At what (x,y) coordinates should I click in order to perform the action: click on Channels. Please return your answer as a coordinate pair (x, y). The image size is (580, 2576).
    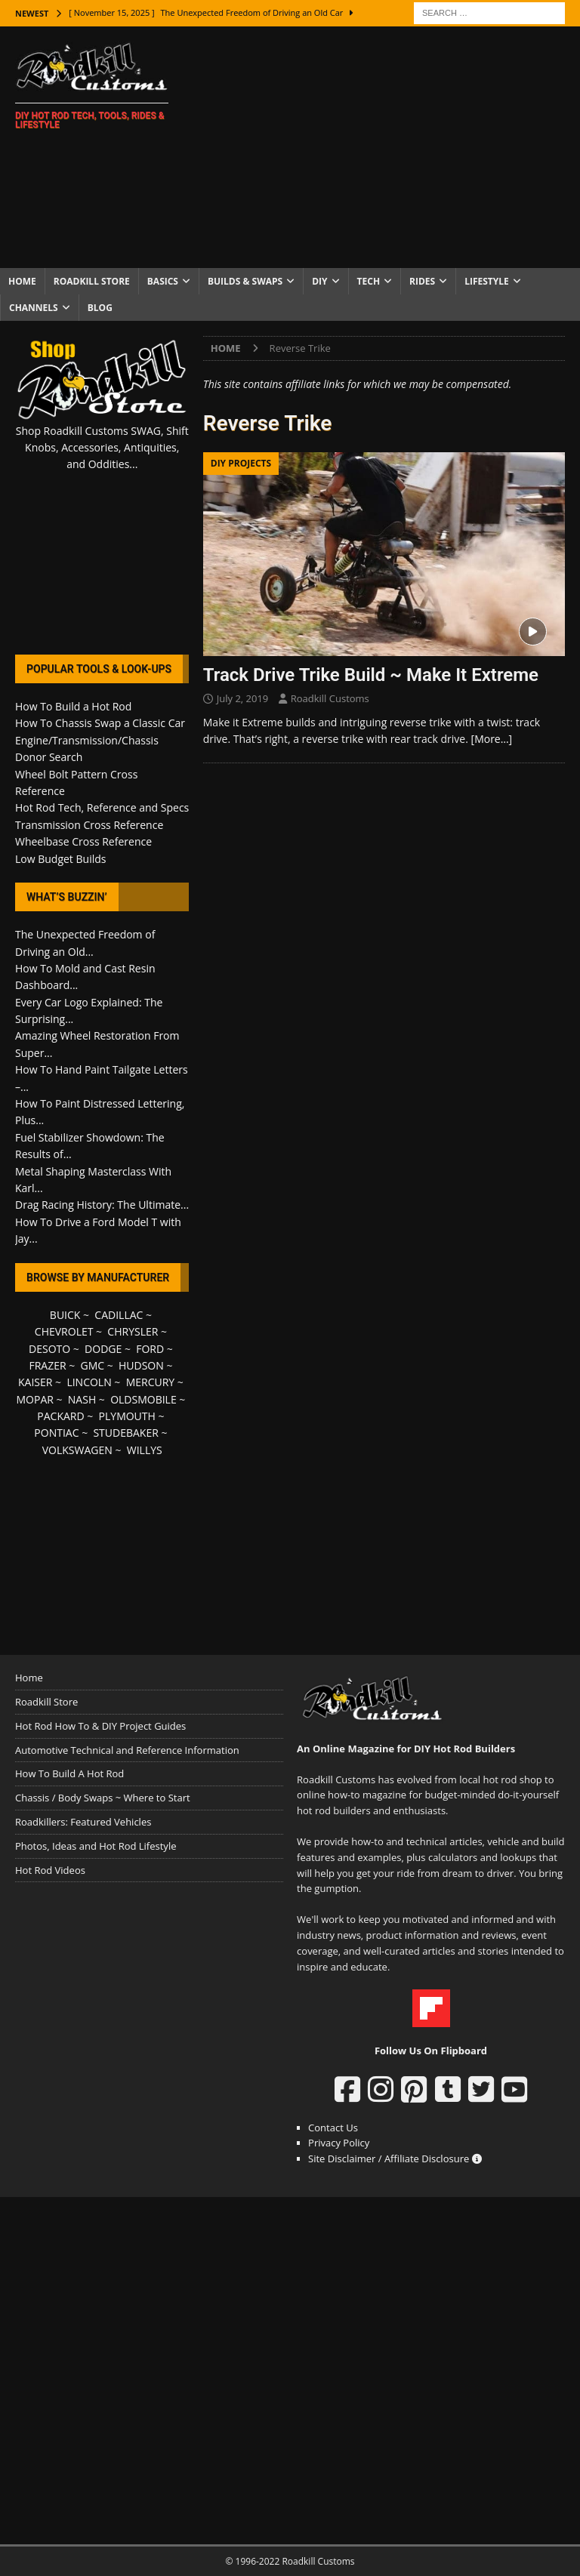
    Looking at the image, I should click on (33, 307).